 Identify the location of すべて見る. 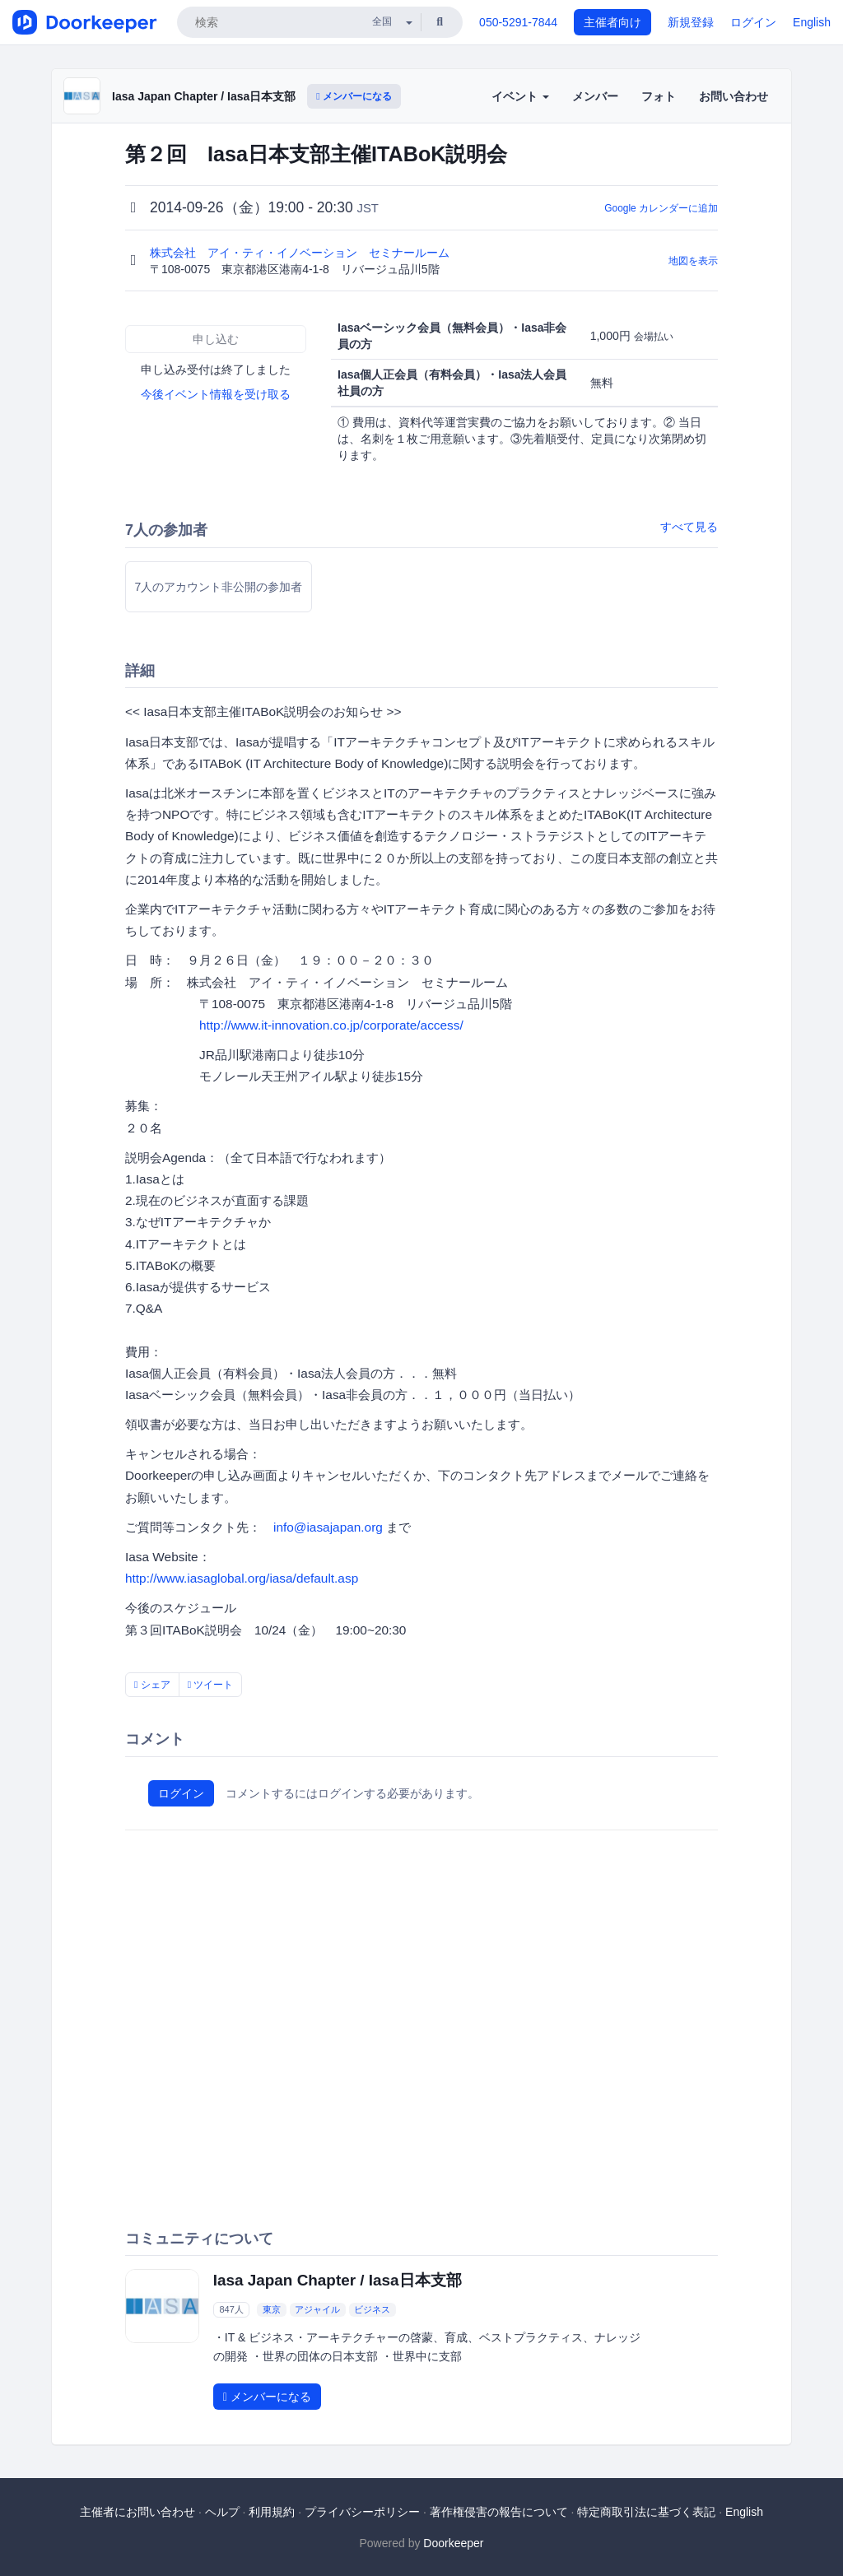
(689, 526).